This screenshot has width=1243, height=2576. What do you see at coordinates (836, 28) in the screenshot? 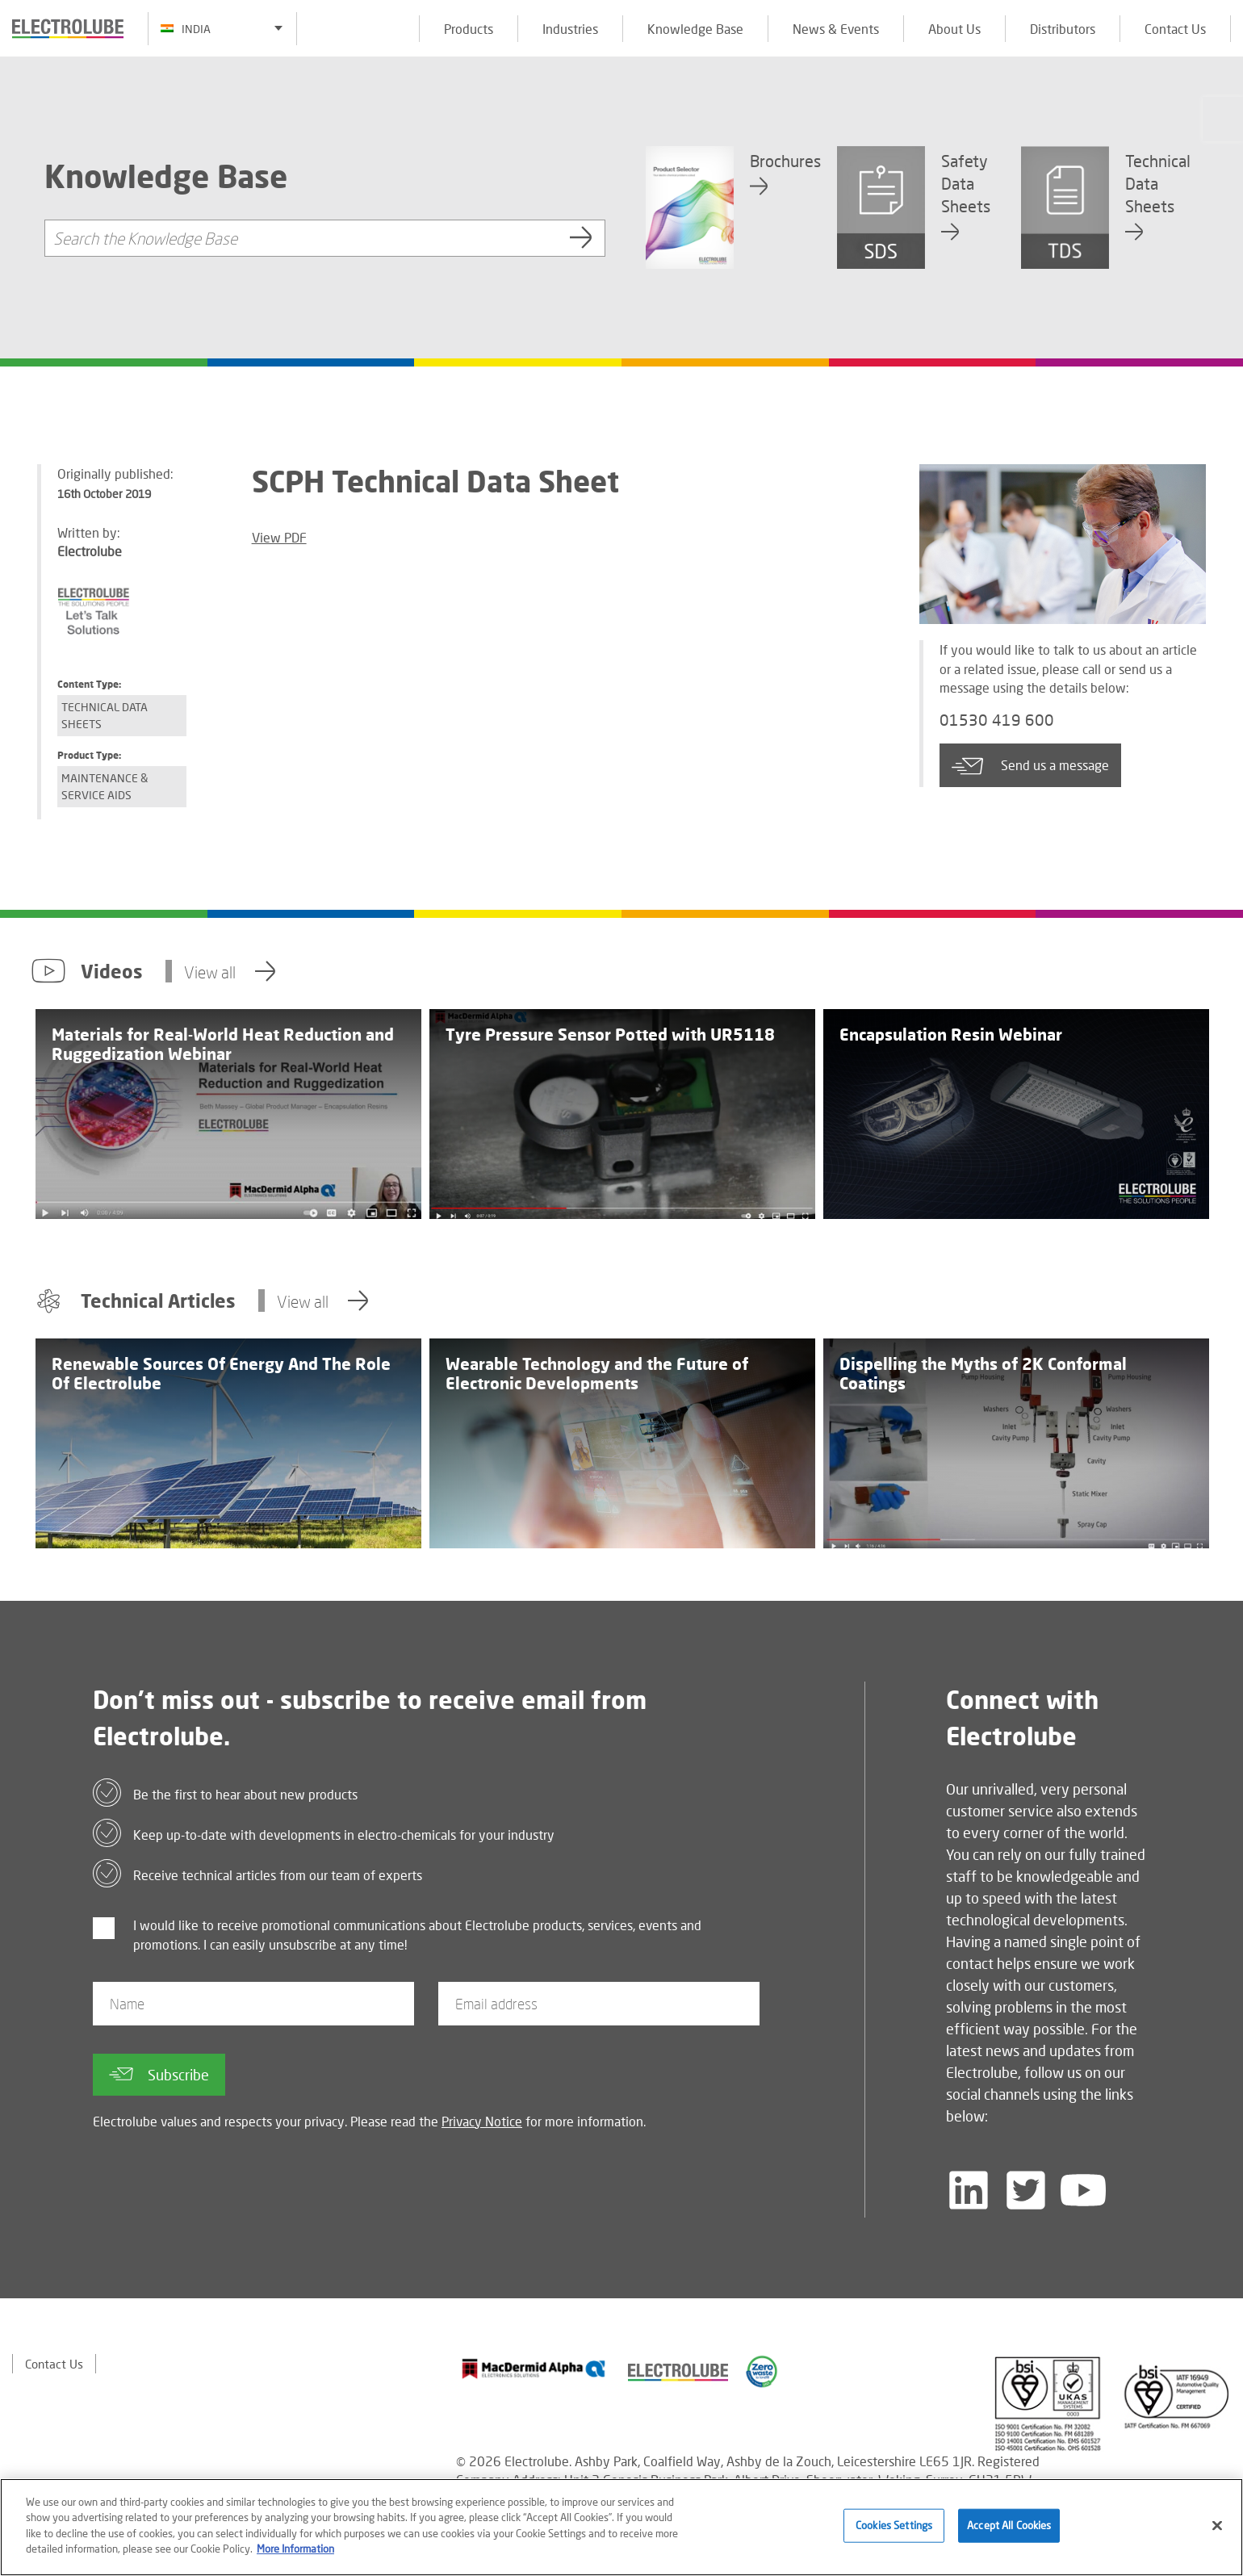
I see `News & Events` at bounding box center [836, 28].